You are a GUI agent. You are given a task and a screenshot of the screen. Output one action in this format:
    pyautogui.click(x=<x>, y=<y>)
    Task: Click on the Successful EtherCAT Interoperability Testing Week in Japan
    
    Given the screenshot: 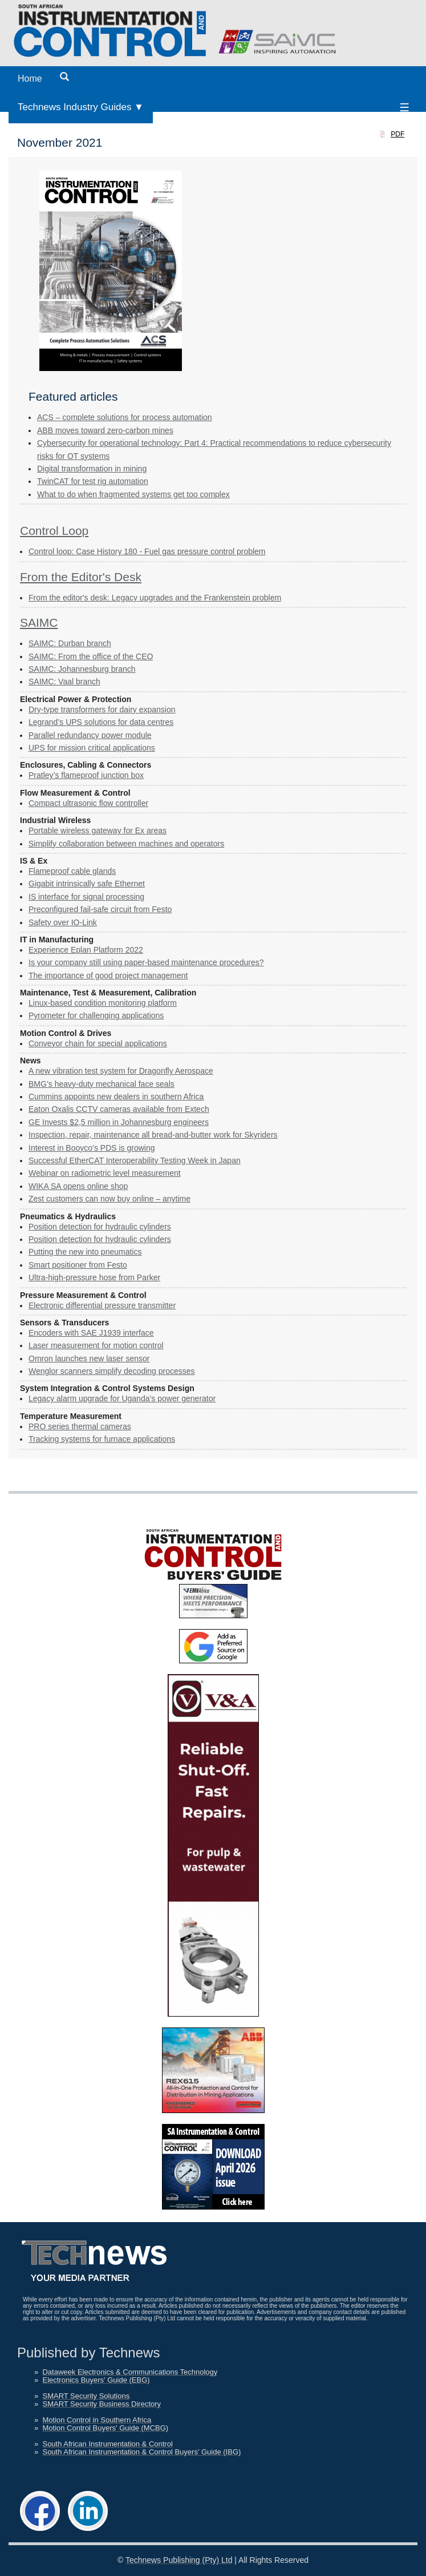 What is the action you would take?
    pyautogui.click(x=135, y=1160)
    